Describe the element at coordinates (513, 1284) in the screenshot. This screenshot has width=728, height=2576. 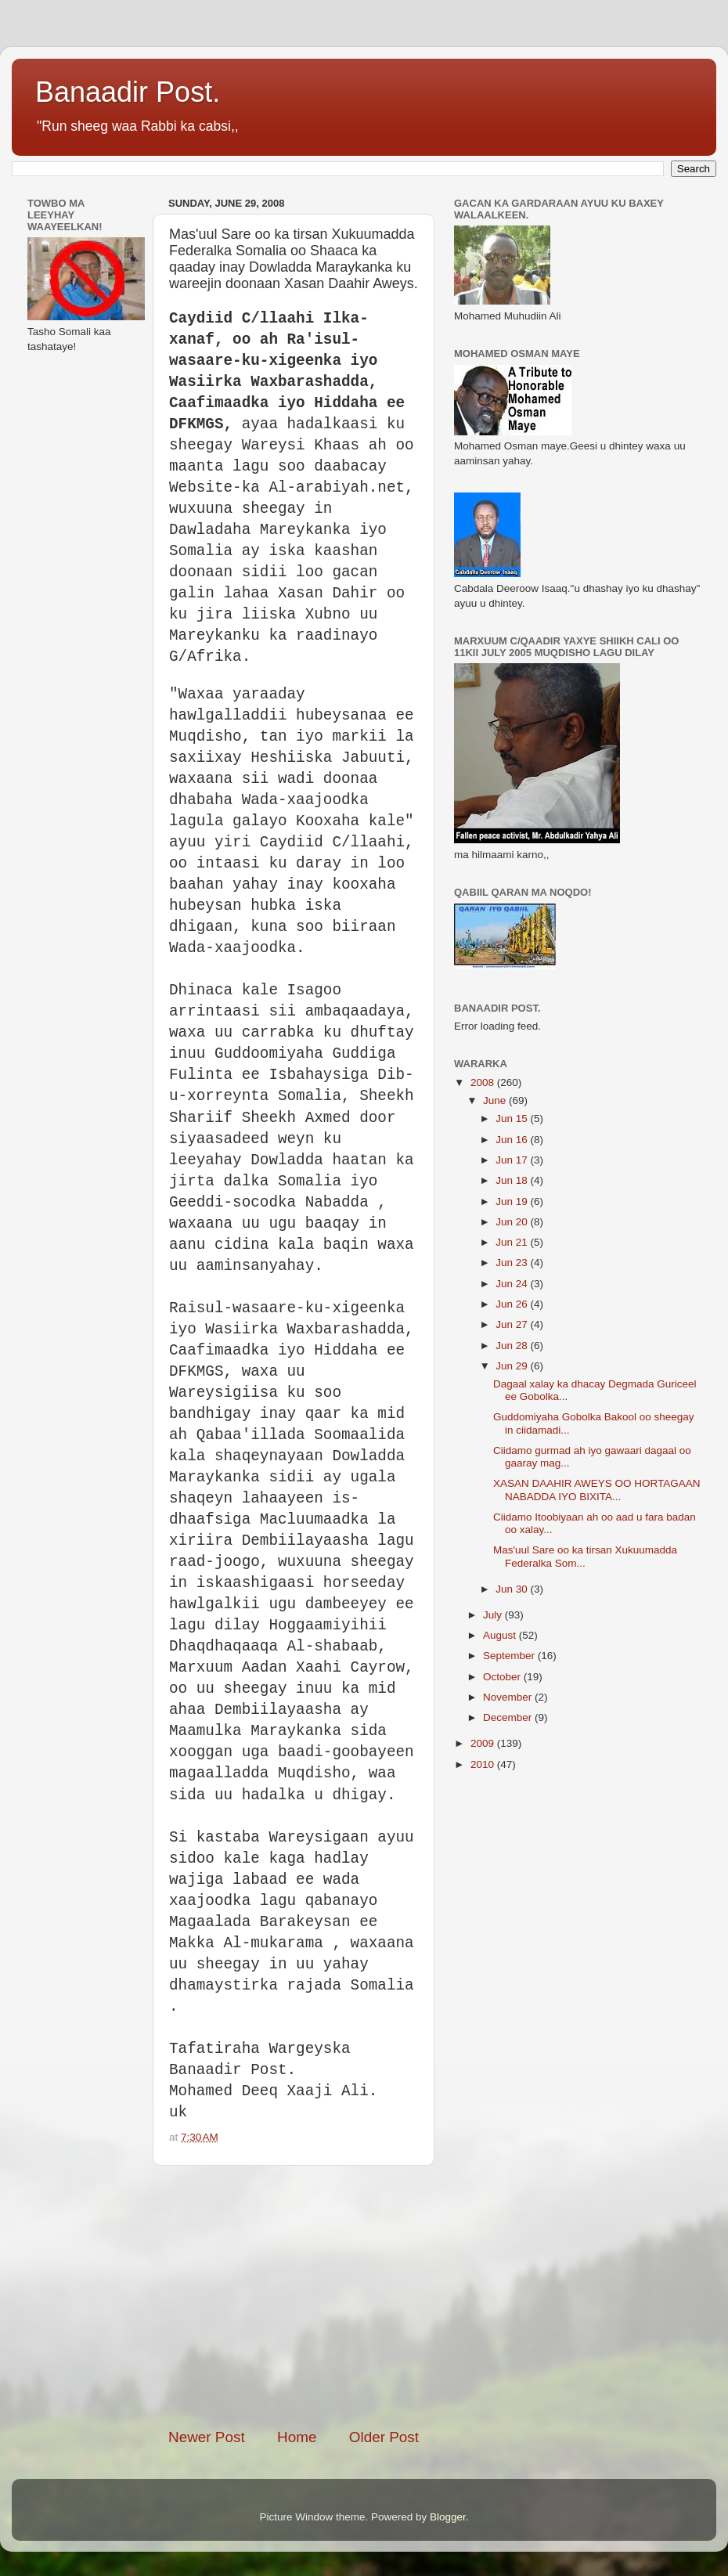
I see `Jun 24` at that location.